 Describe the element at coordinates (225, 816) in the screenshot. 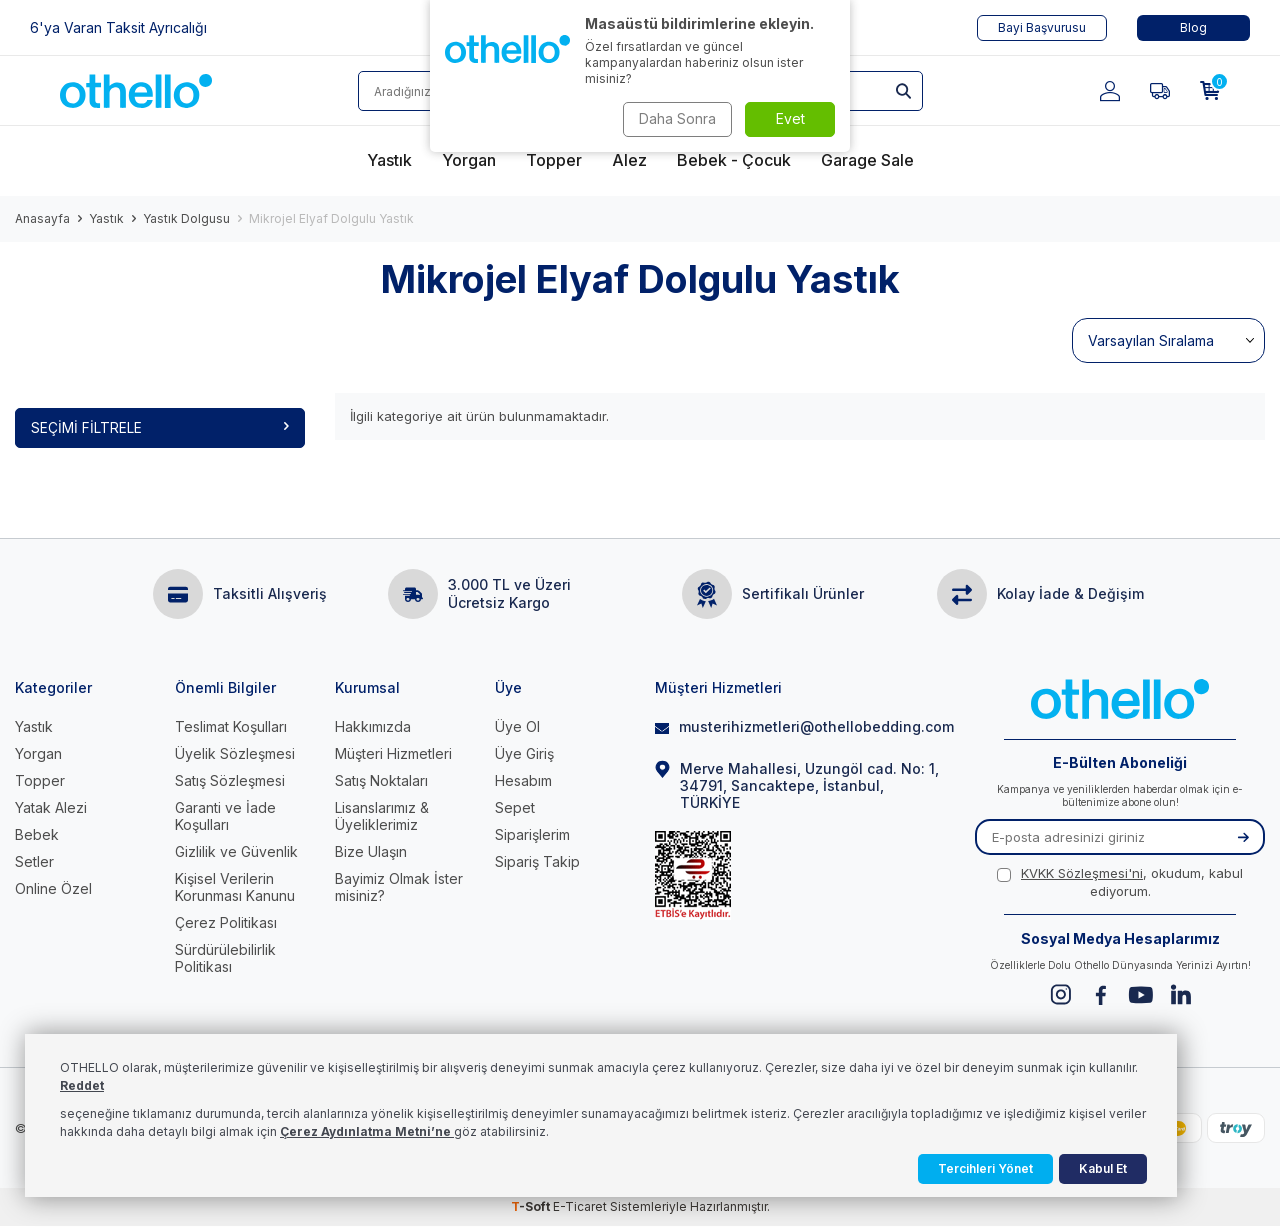

I see `Garanti ve İade Koşulları` at that location.